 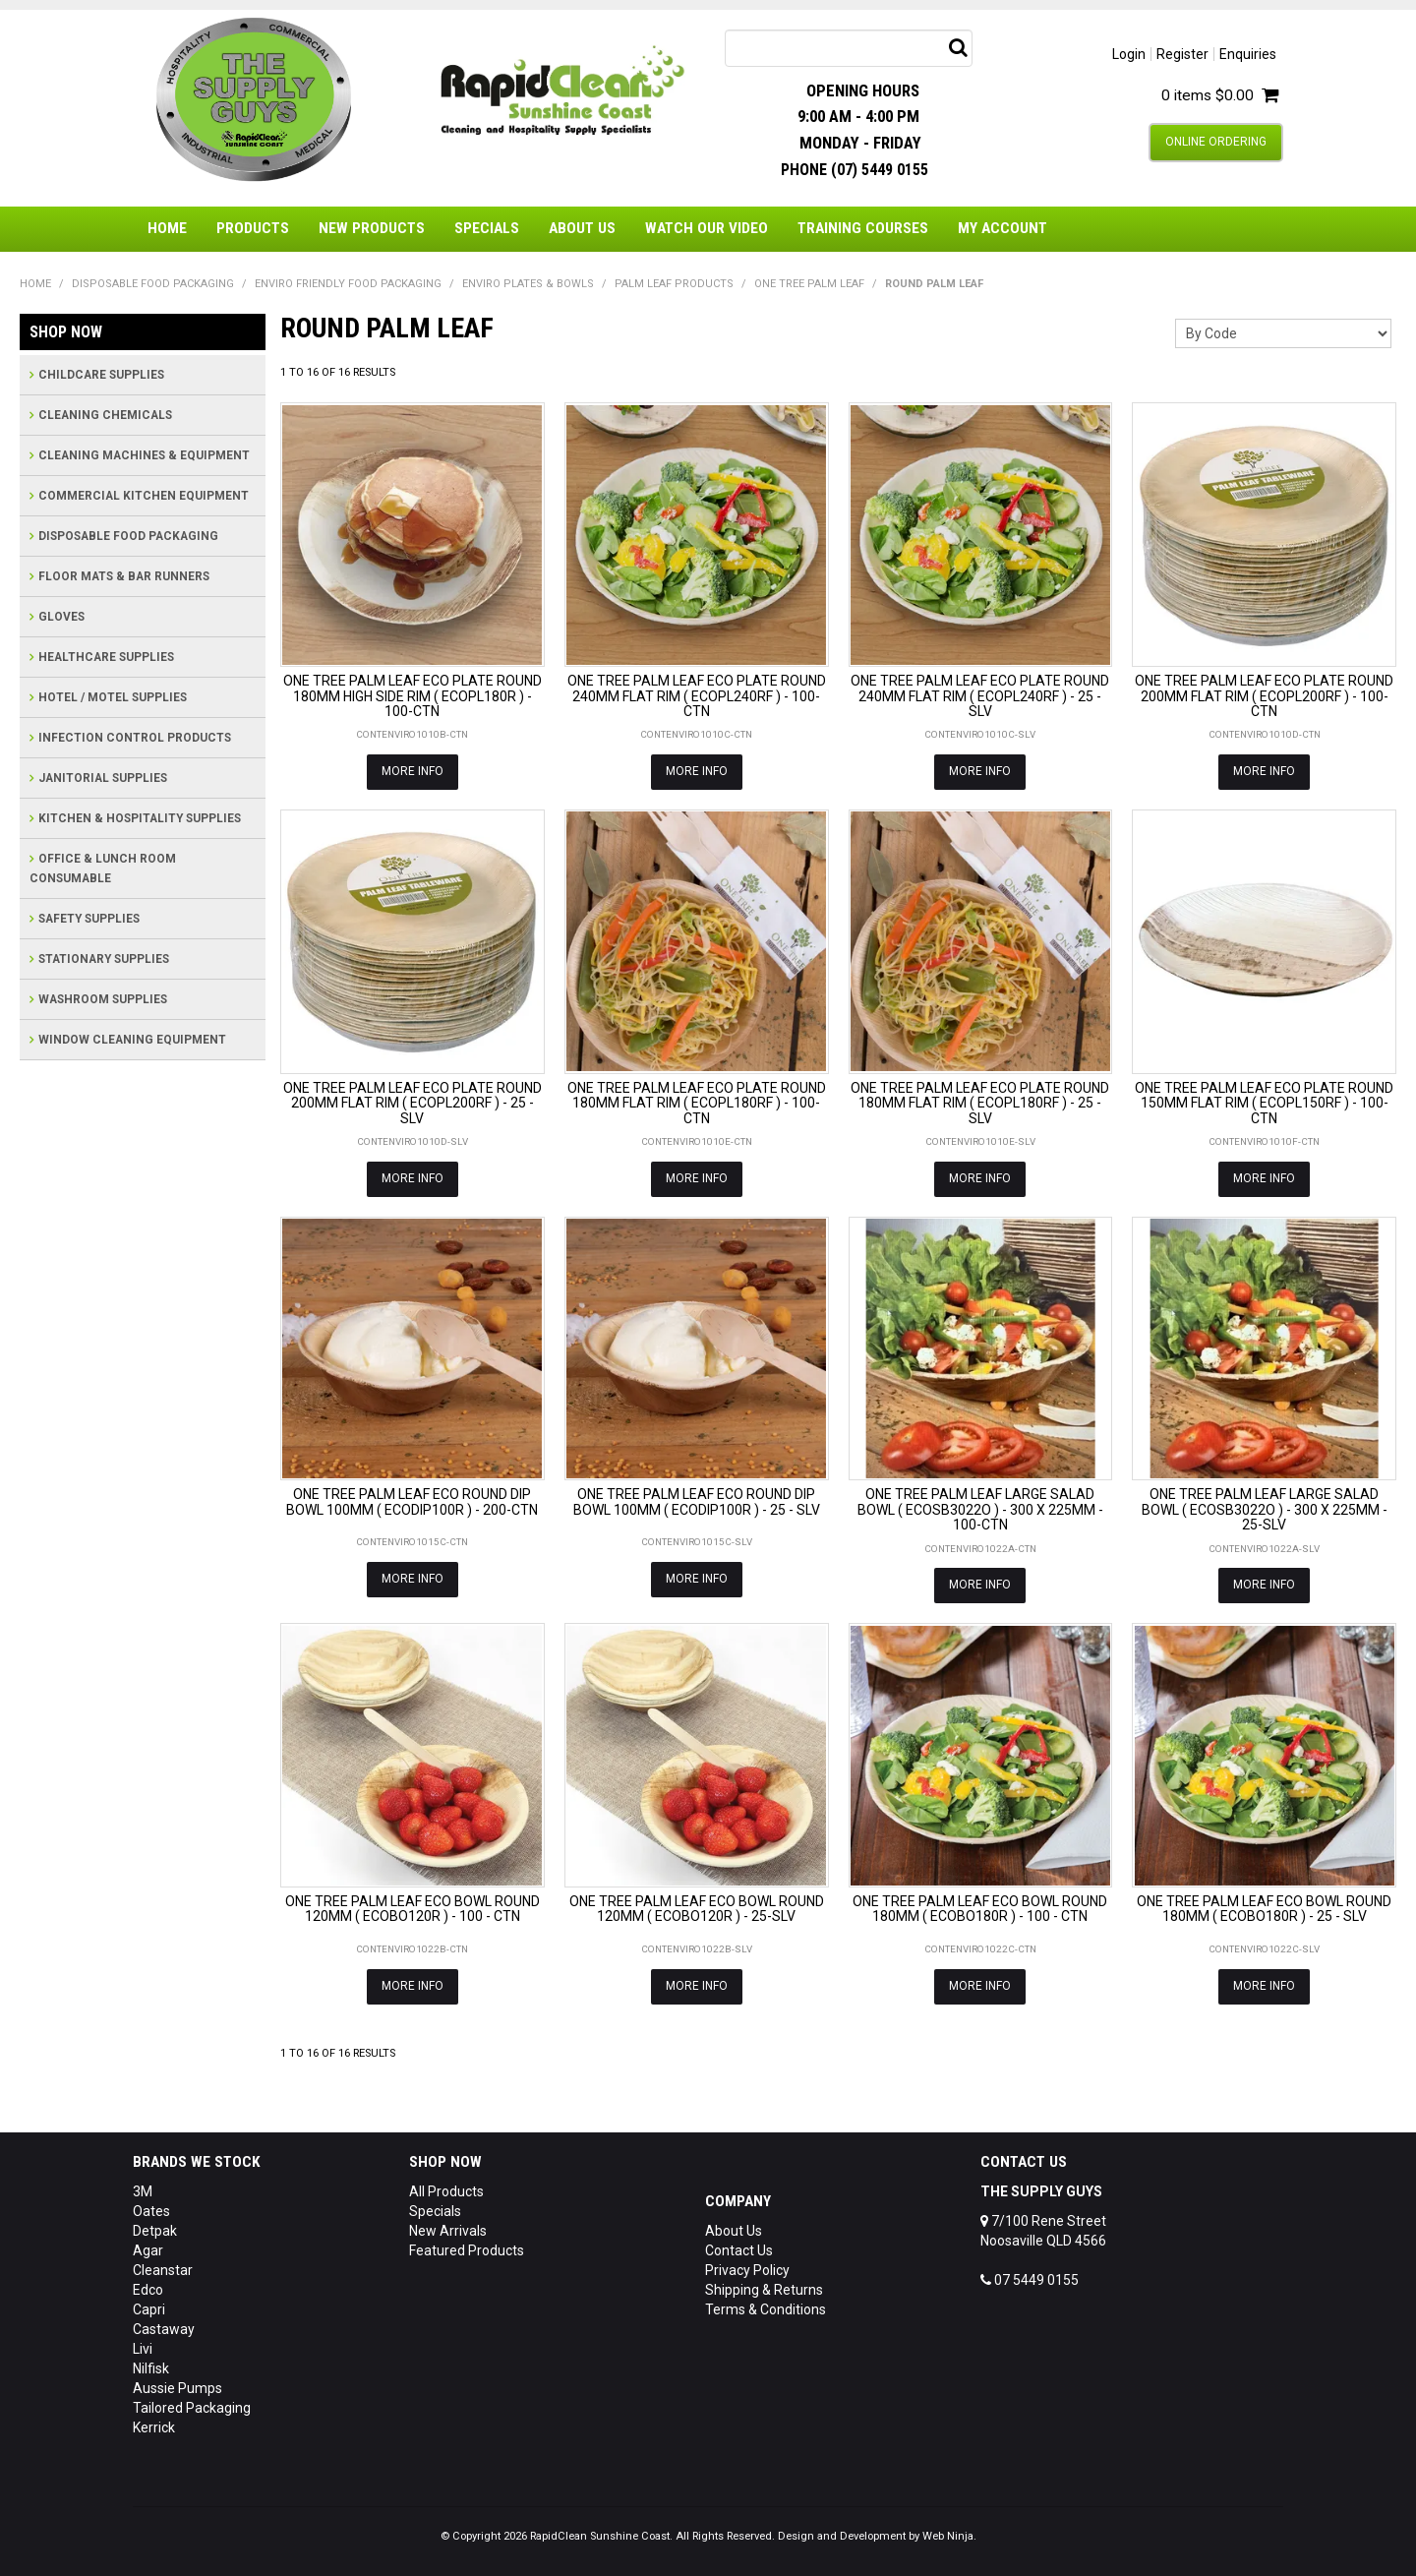 I want to click on ONE TREE PALM LEAF ECO PLATE ROUND 180MM FLAT RIM ( ECOPL180RF ) - 100-CTN, so click(x=696, y=1103).